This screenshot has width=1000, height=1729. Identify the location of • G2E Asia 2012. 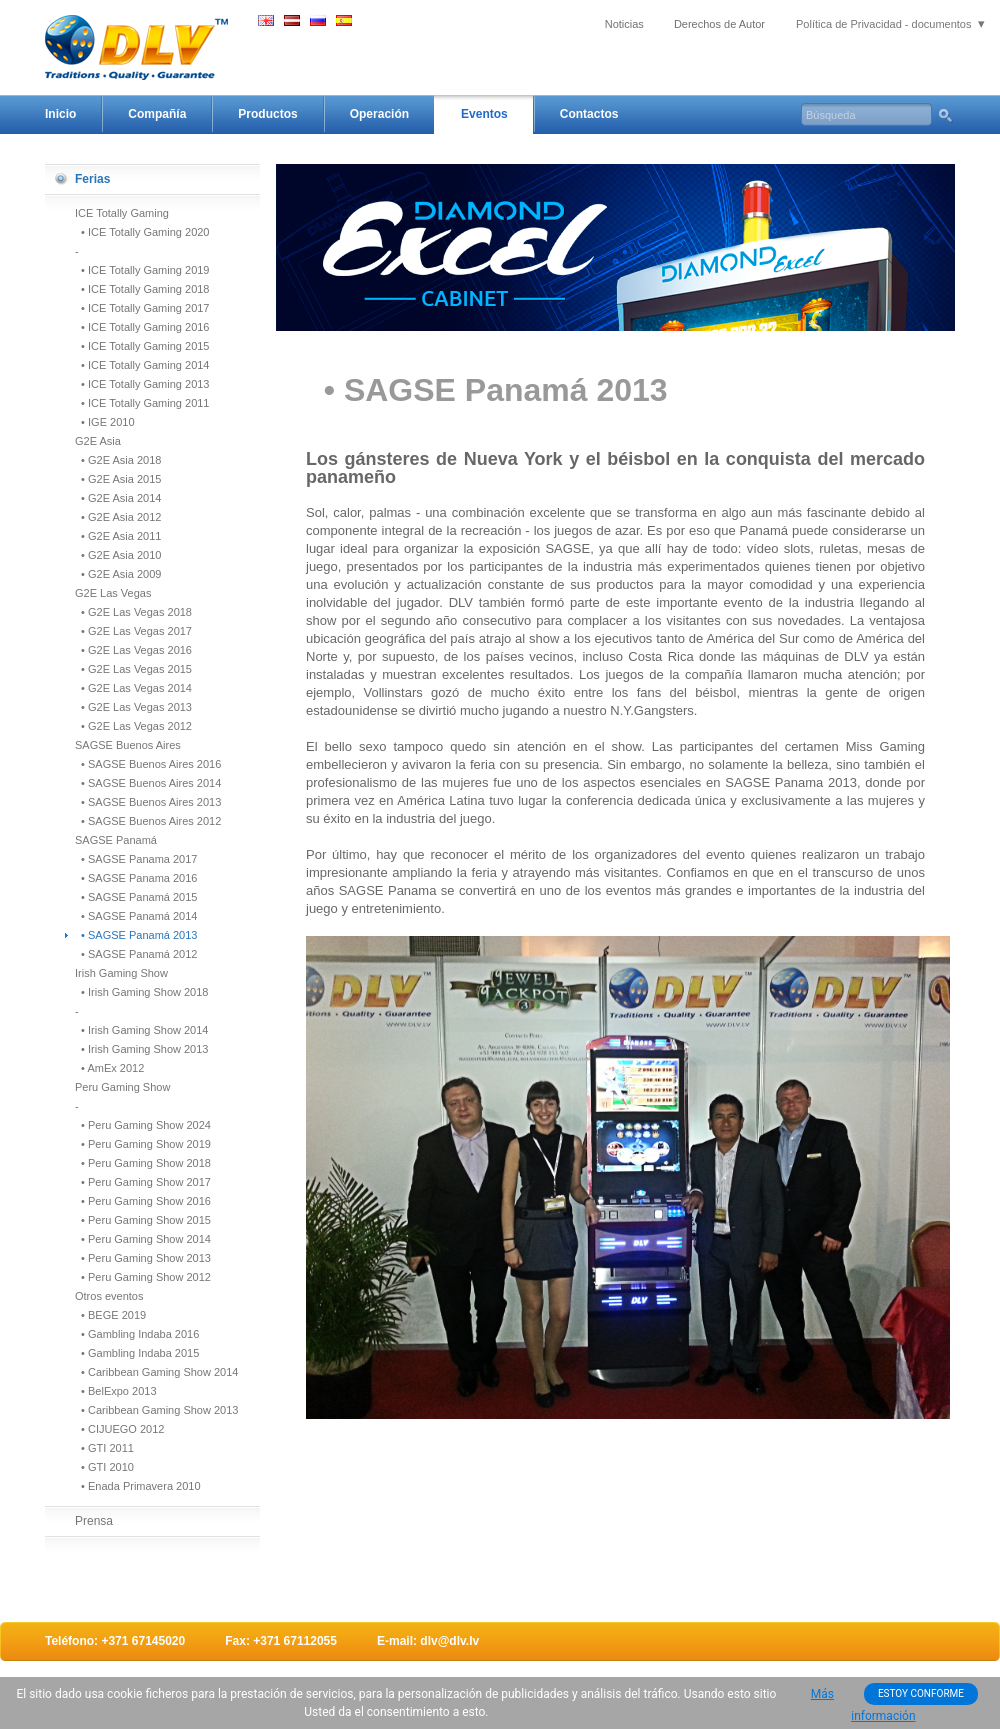
(118, 517).